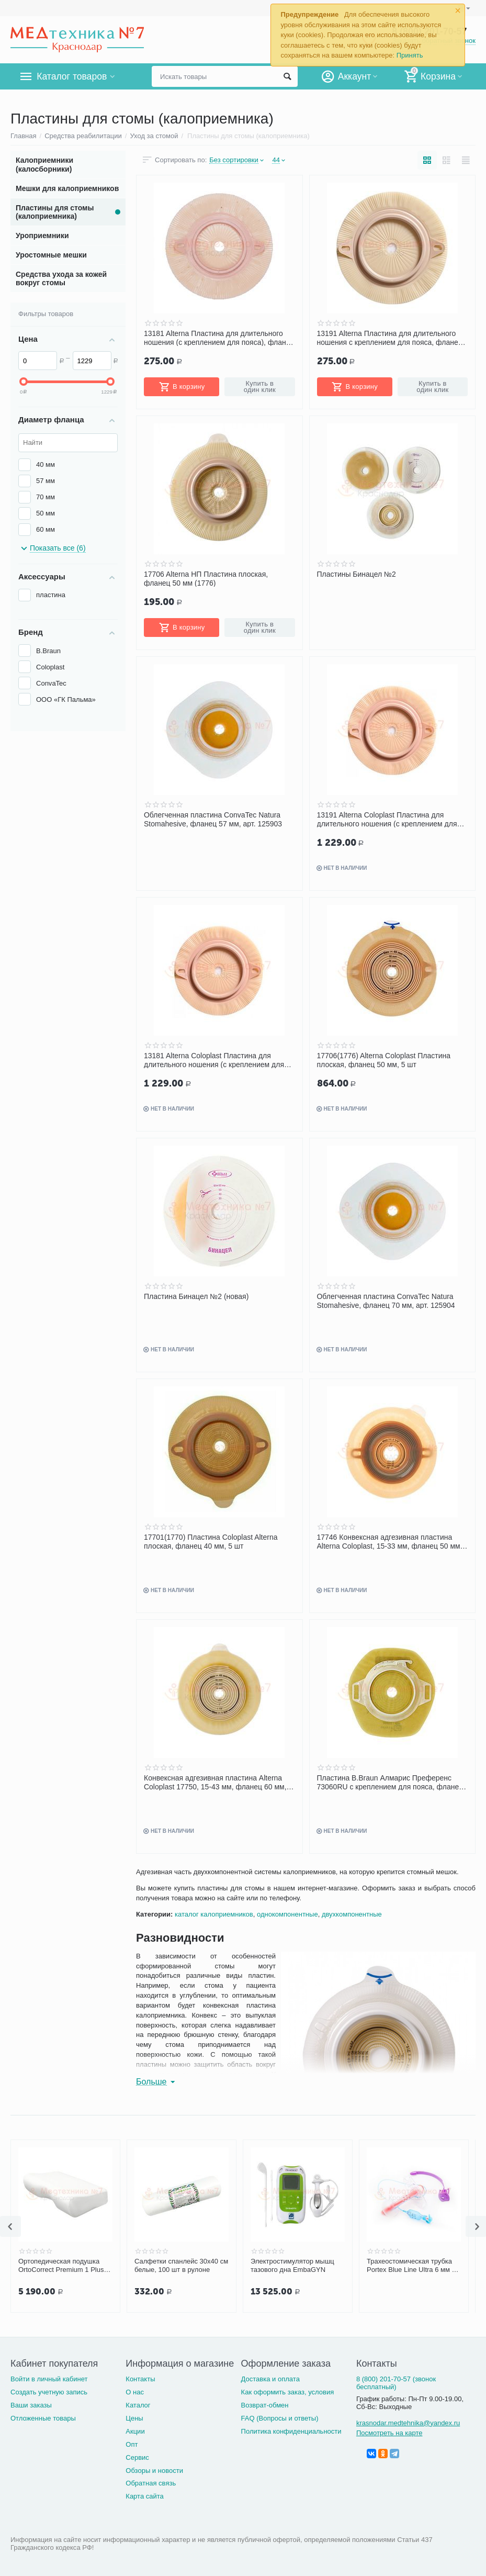 This screenshot has width=486, height=2576. Describe the element at coordinates (389, 2433) in the screenshot. I see `Посмотреть на карте` at that location.